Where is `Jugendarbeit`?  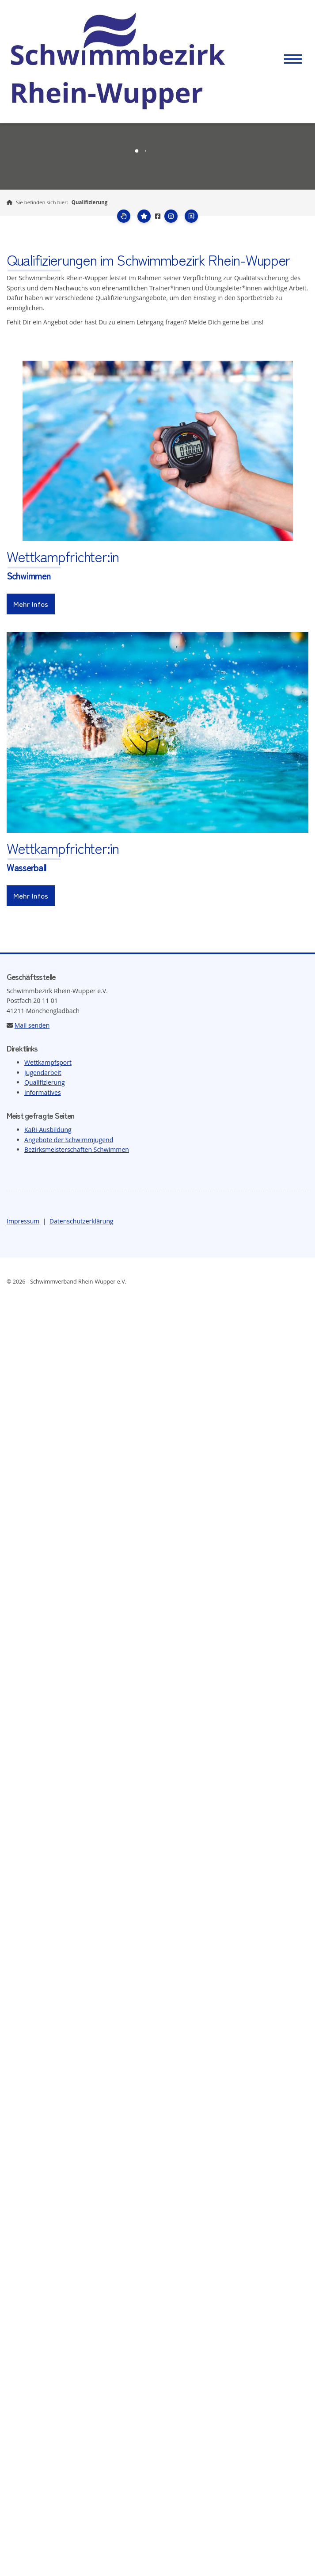
Jugendarbeit is located at coordinates (42, 1072).